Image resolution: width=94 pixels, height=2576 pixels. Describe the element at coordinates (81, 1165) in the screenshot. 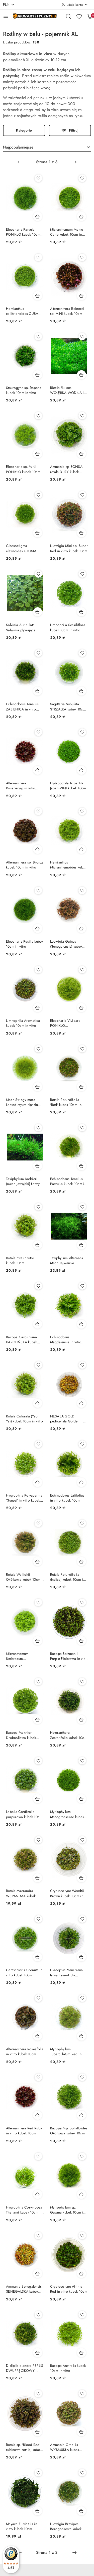

I see `[Dodaj do koszyka produkt Echinodorus Tenellus Parvulus kubek 10cm in vitro]` at that location.